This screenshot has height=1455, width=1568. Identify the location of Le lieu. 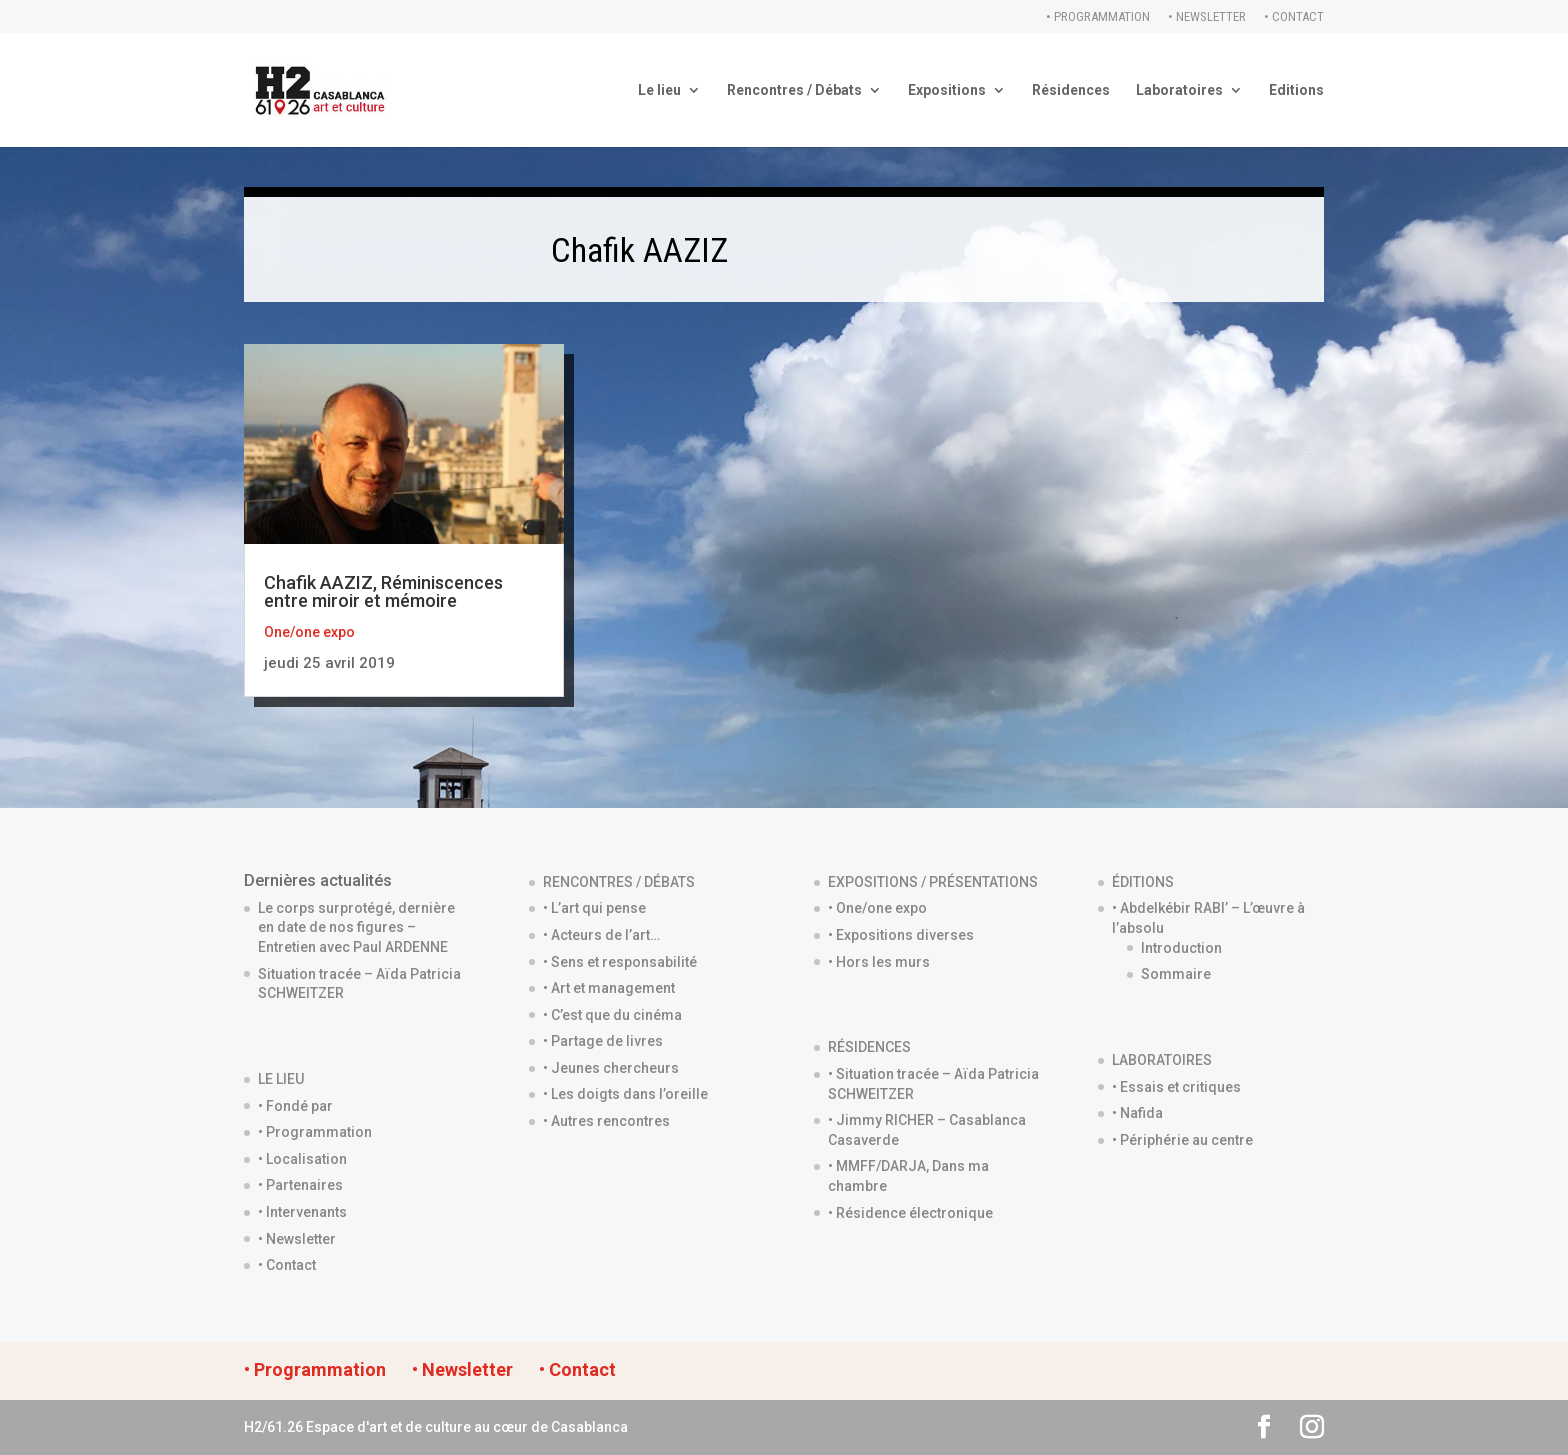
(659, 90).